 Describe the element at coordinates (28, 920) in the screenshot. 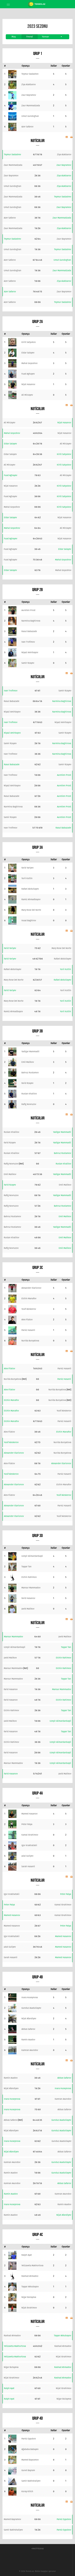

I see `Vusal Baghirov` at that location.